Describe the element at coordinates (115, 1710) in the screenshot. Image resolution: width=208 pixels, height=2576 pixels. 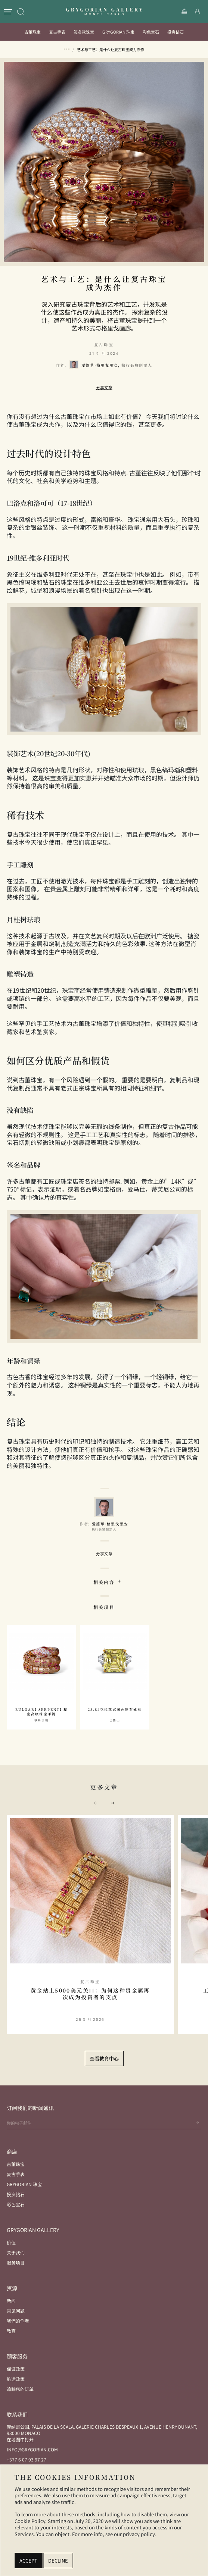
I see `23.84克拉花式黄色钻石戒指` at that location.